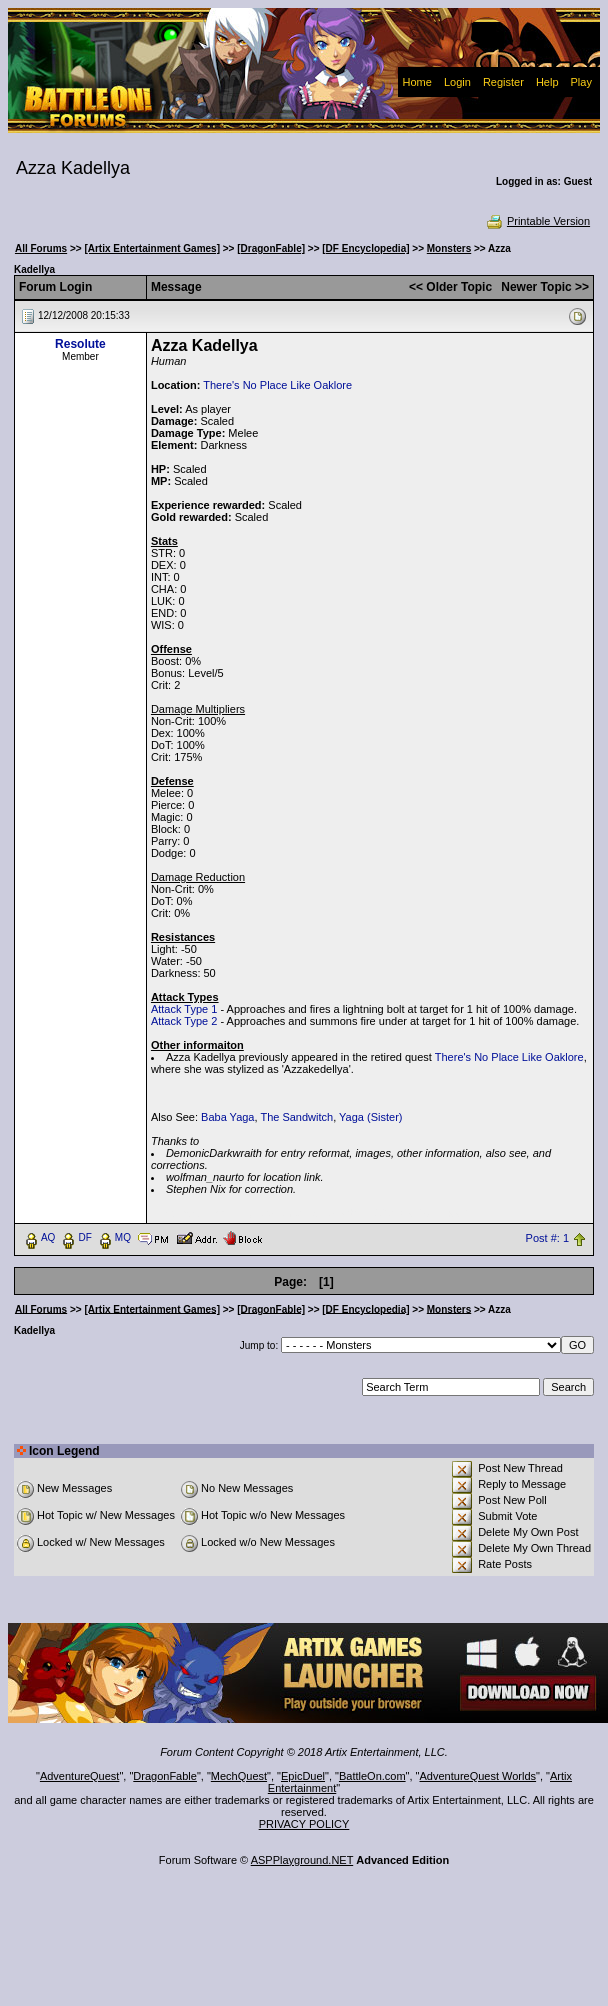 This screenshot has width=608, height=2006. What do you see at coordinates (365, 248) in the screenshot?
I see `[DF Encyclopedia]` at bounding box center [365, 248].